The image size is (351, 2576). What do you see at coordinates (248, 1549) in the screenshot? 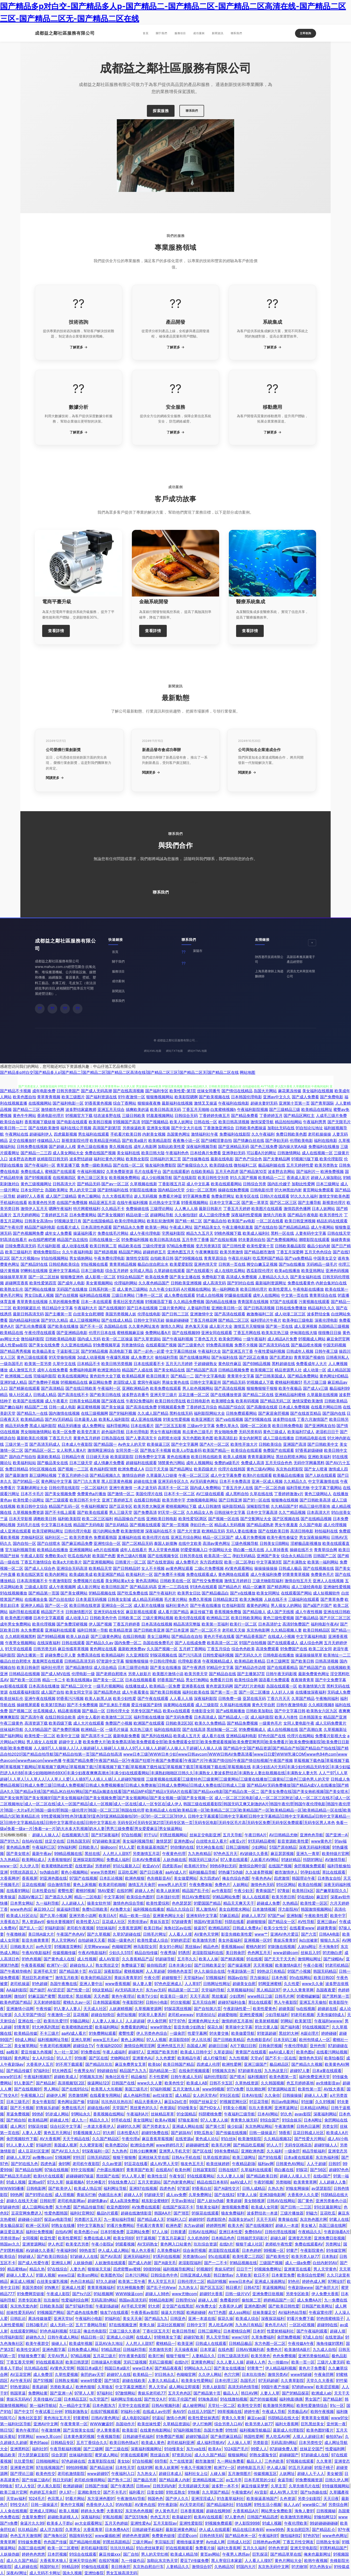
I see `萌白酱一线天在线` at bounding box center [248, 1549].